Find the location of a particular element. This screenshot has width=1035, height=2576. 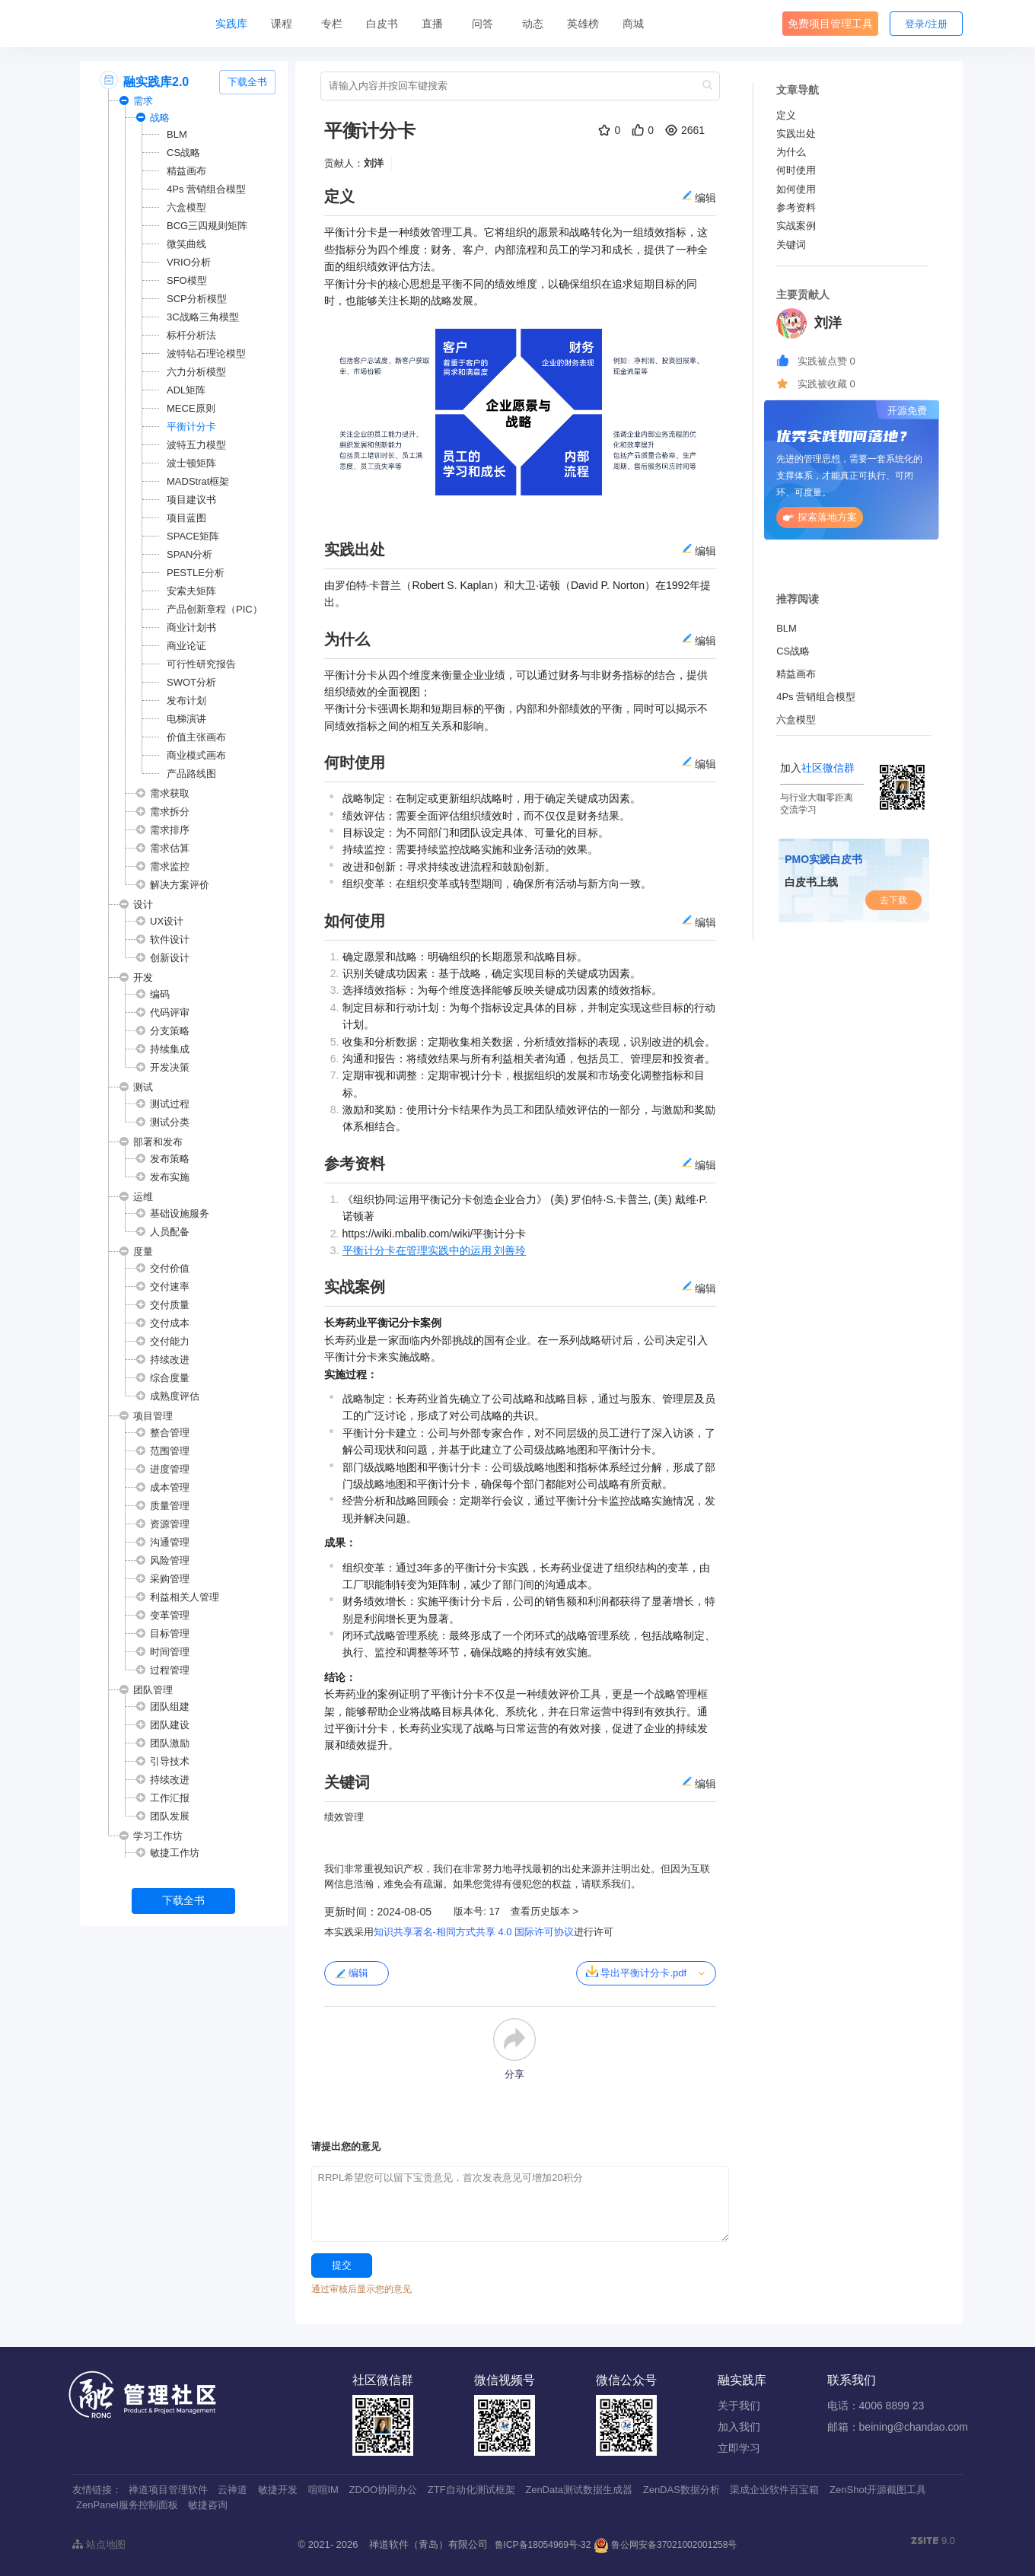

喧喧IM is located at coordinates (323, 2489).